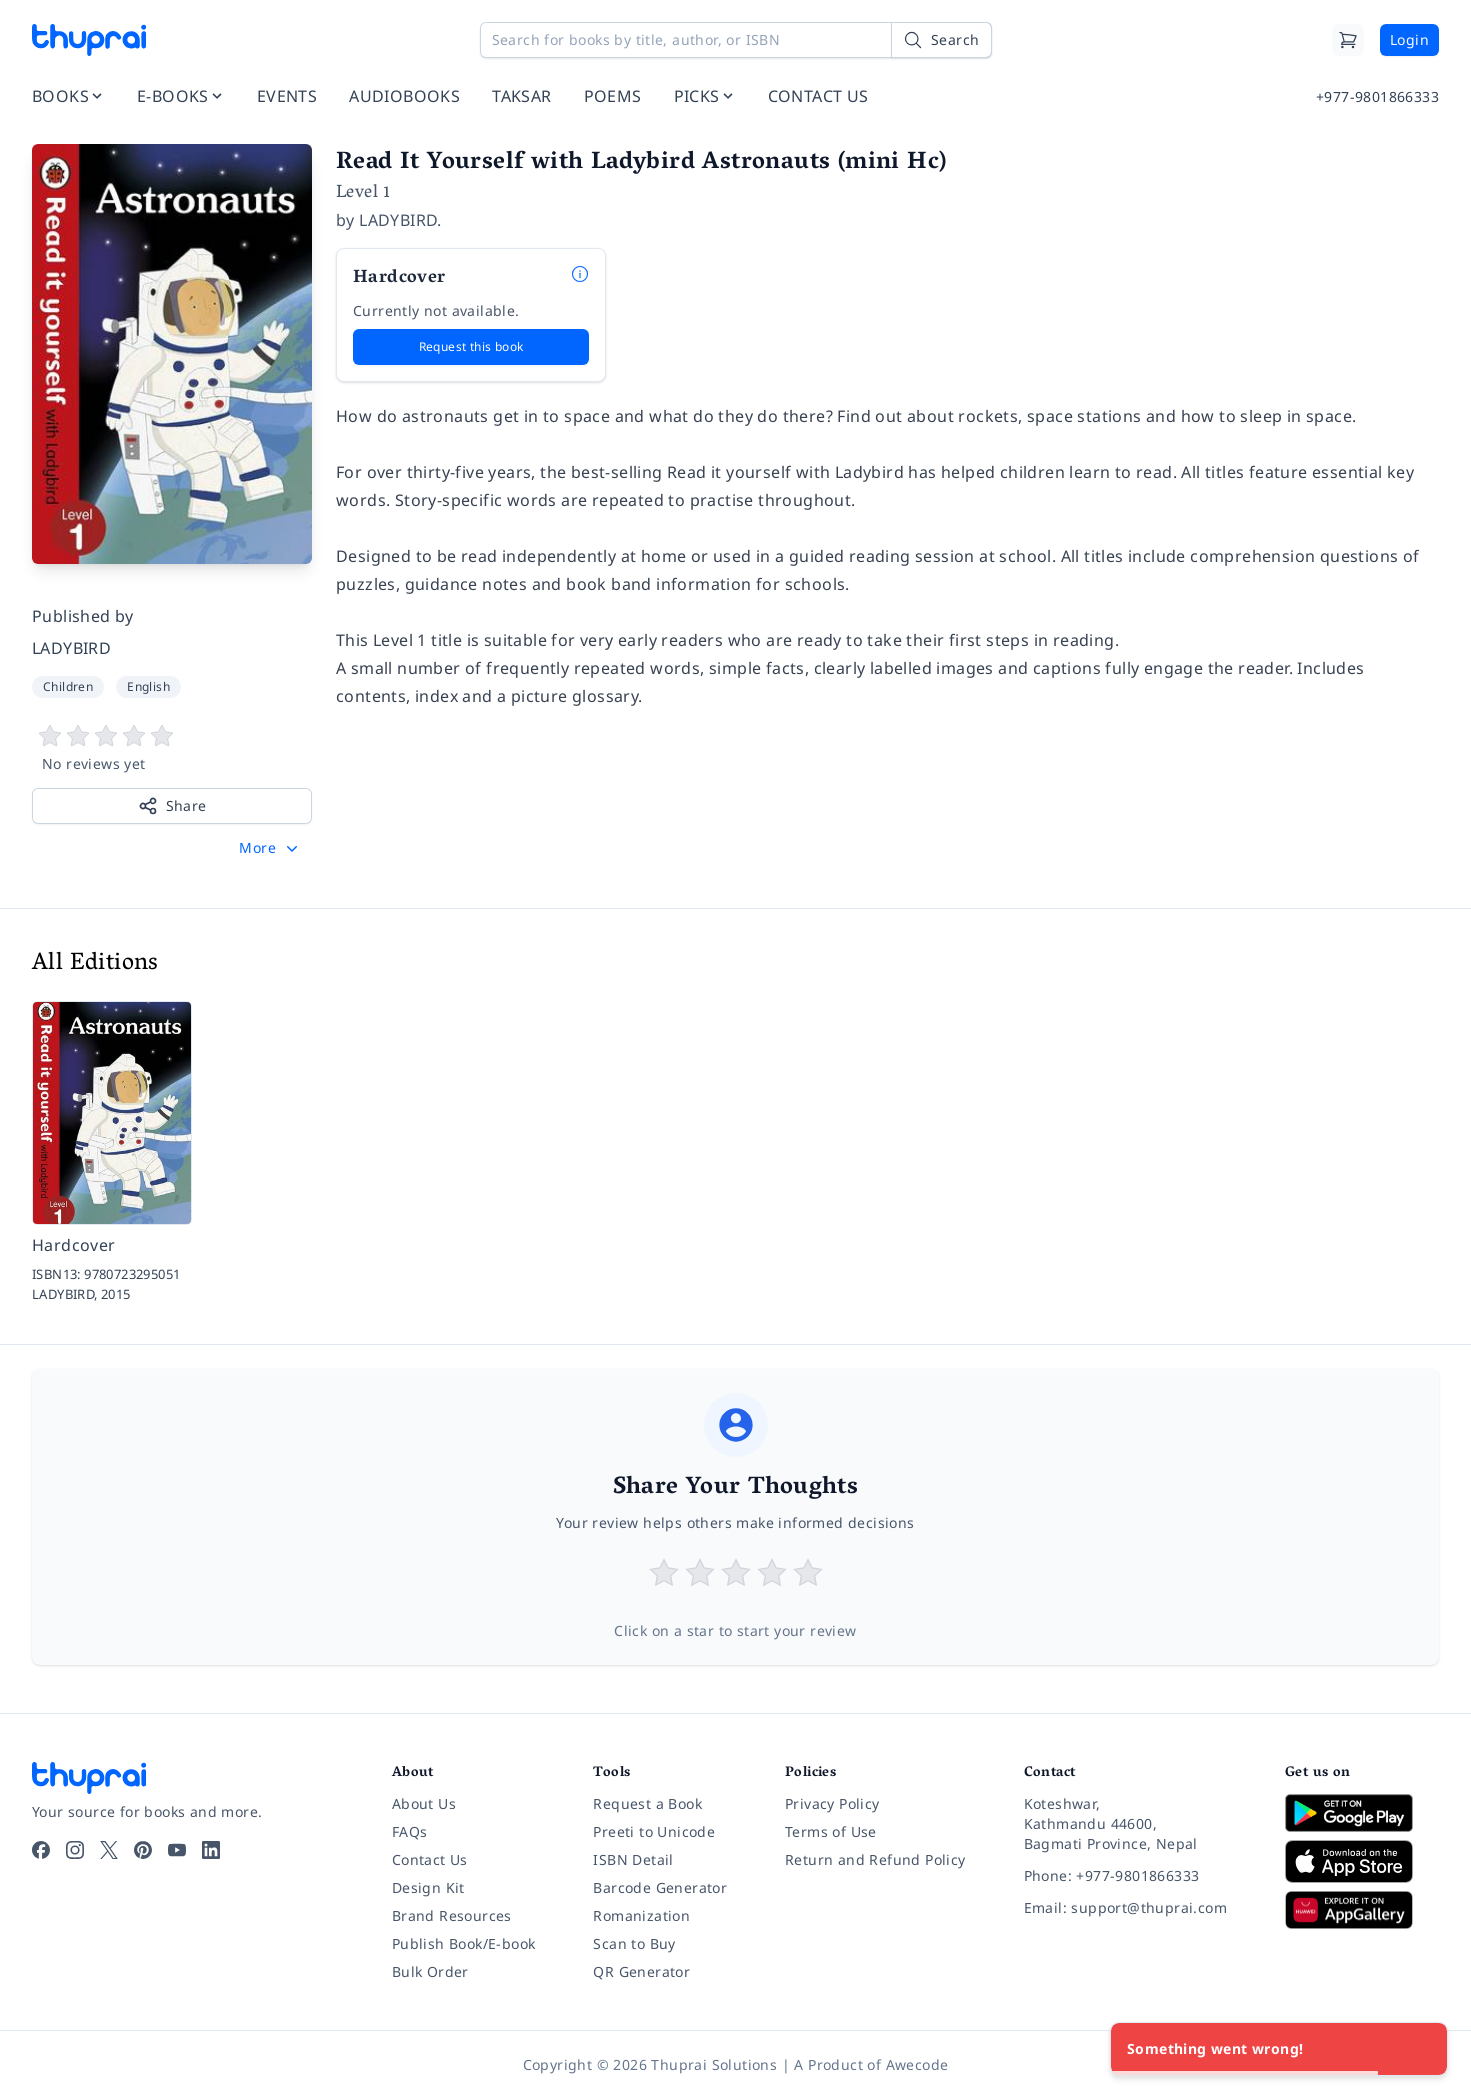 The height and width of the screenshot is (2099, 1471). What do you see at coordinates (430, 1971) in the screenshot?
I see `Bulk Order` at bounding box center [430, 1971].